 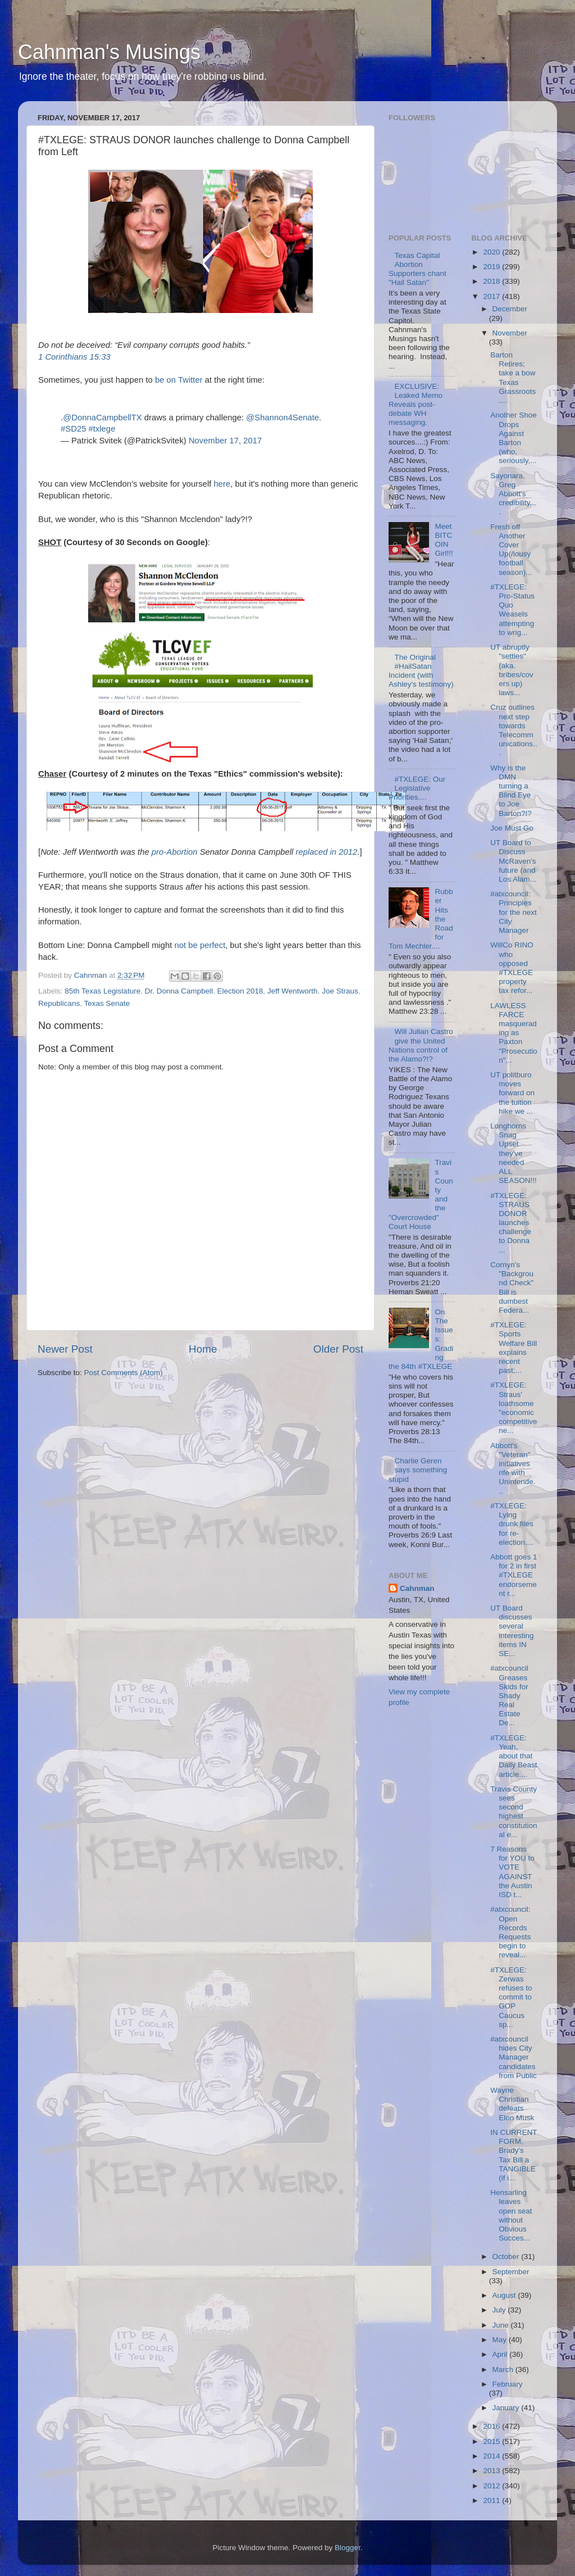 What do you see at coordinates (513, 912) in the screenshot?
I see `#atxcouncil: Principles for the next City Manager` at bounding box center [513, 912].